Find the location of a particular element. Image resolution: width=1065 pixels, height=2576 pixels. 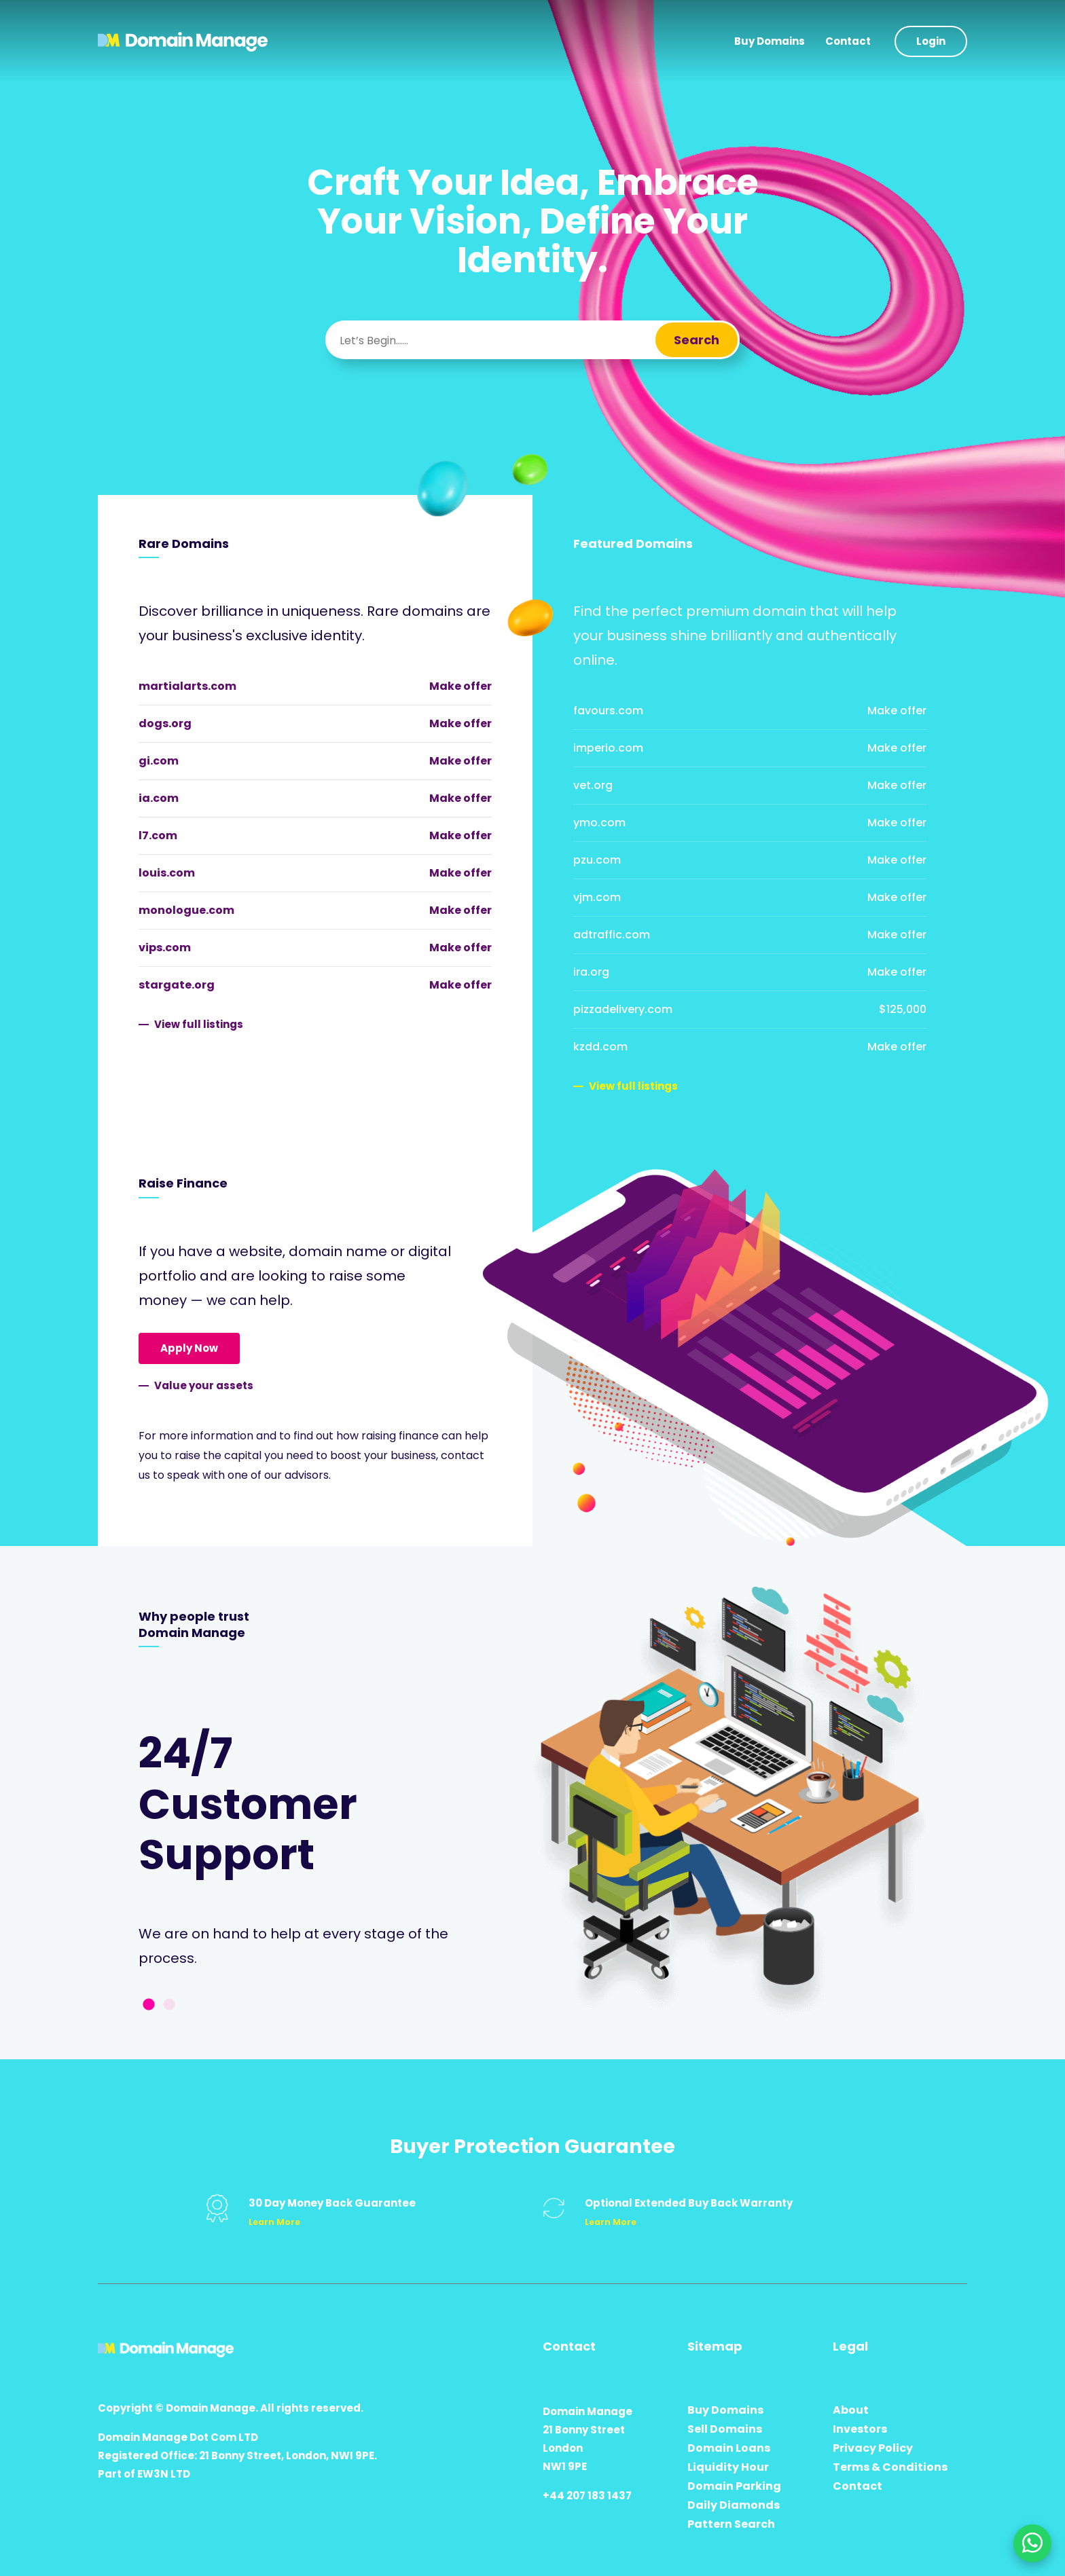

Domain Parking is located at coordinates (734, 2486).